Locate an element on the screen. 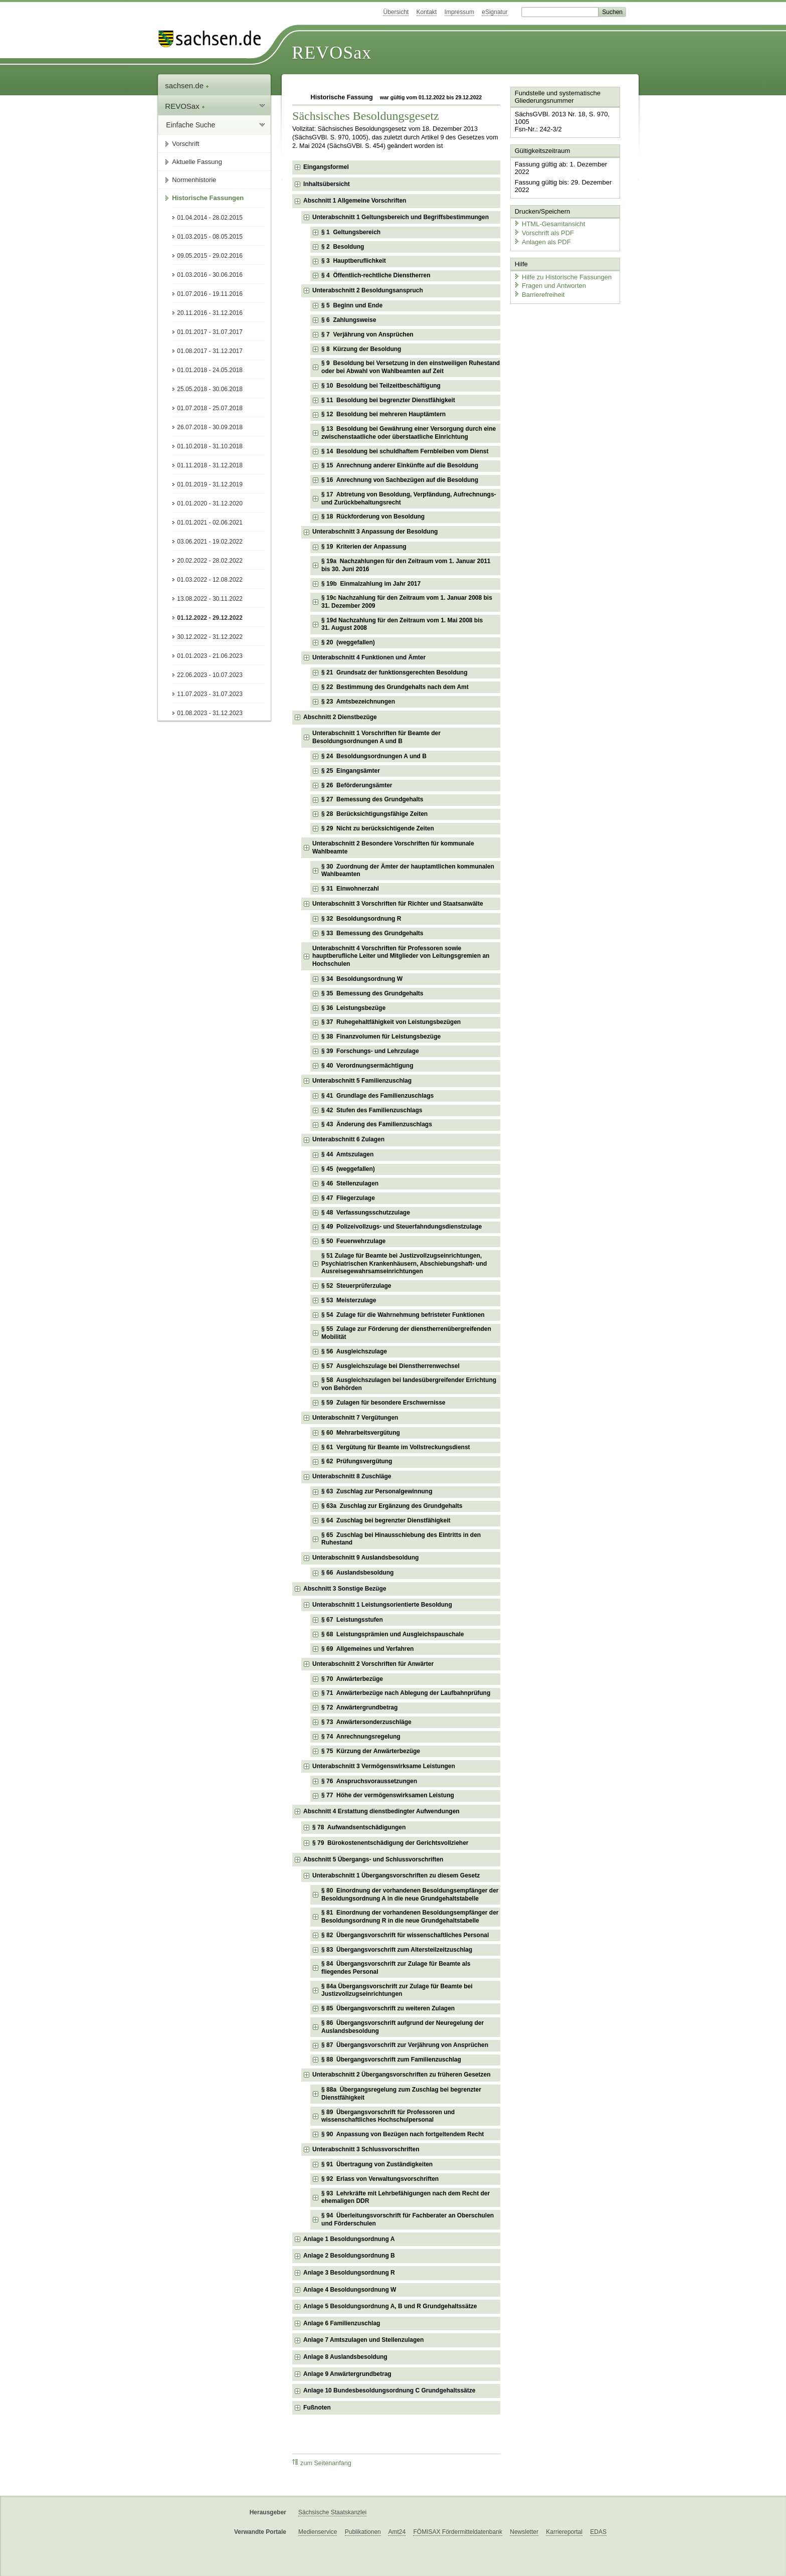 Image resolution: width=786 pixels, height=2576 pixels. § 44 Amtszulagen [checkbox] is located at coordinates (347, 1154).